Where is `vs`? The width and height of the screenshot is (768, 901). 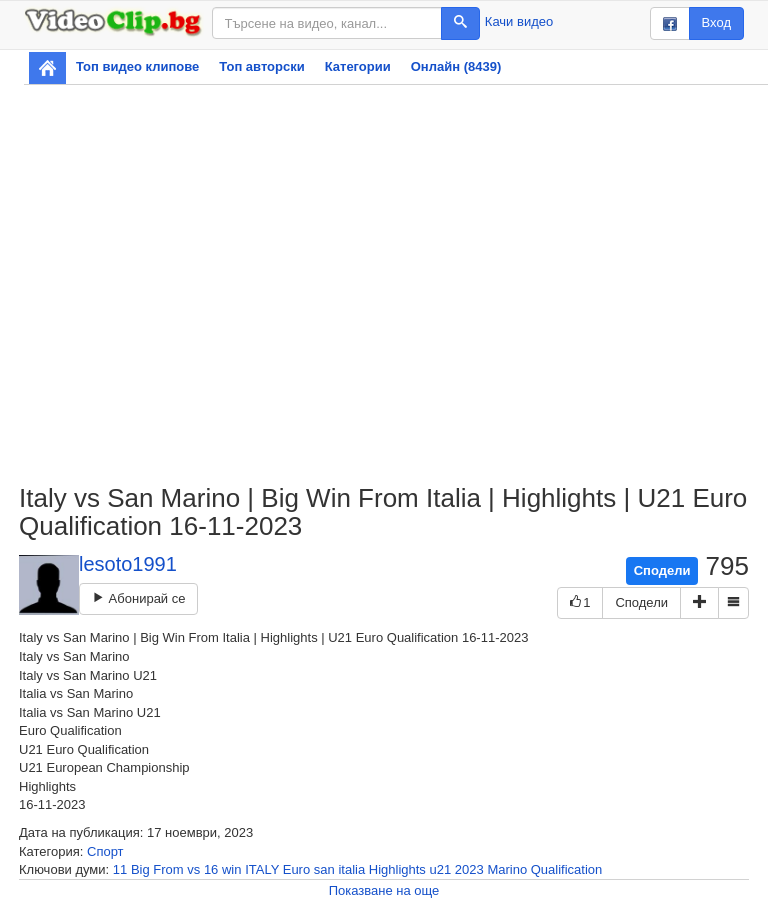 vs is located at coordinates (193, 869).